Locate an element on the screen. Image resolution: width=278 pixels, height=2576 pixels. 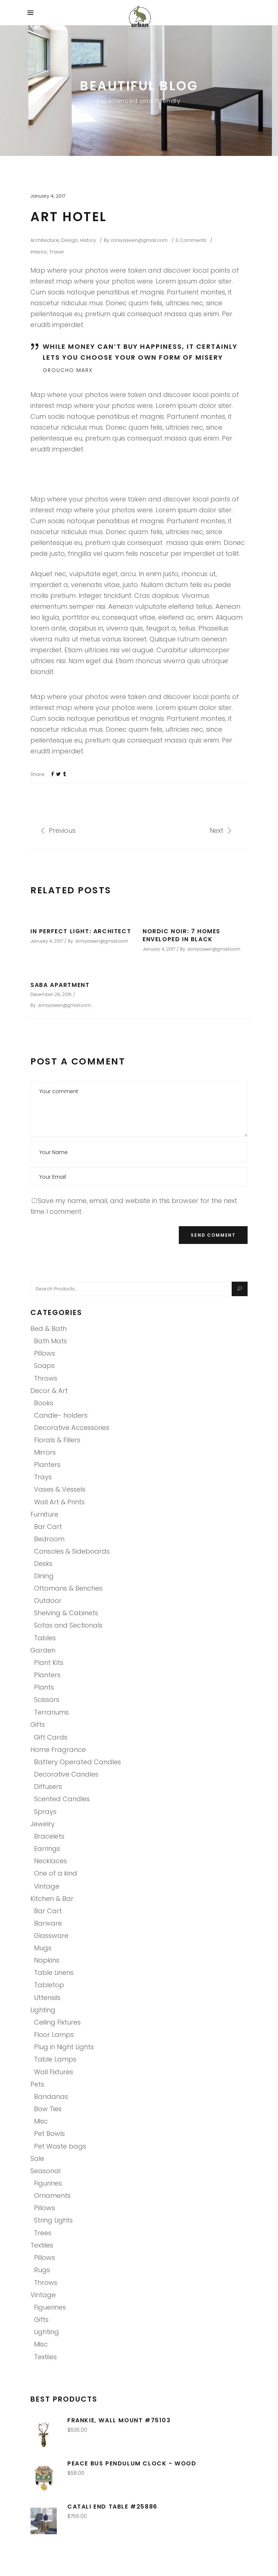
Bed & Bath is located at coordinates (48, 1328).